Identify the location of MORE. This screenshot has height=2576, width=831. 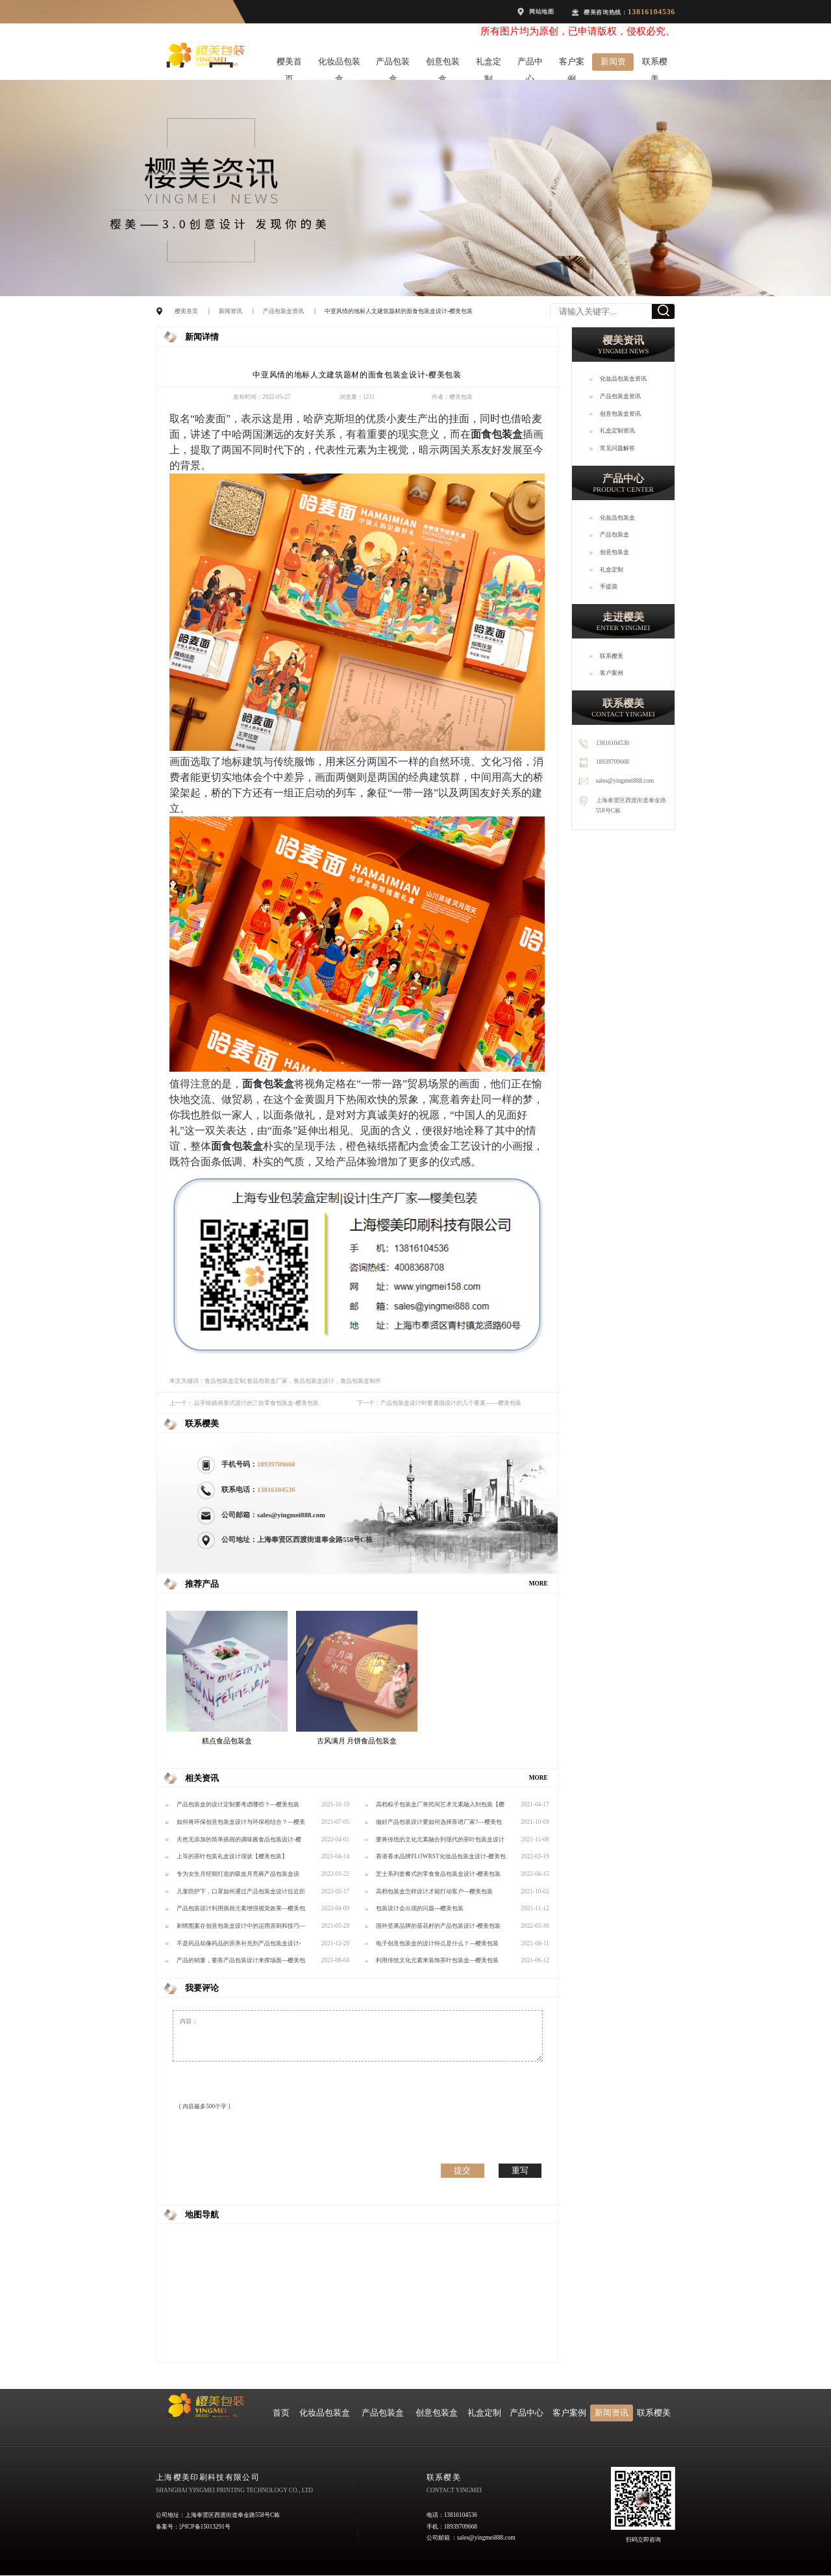
(538, 1583).